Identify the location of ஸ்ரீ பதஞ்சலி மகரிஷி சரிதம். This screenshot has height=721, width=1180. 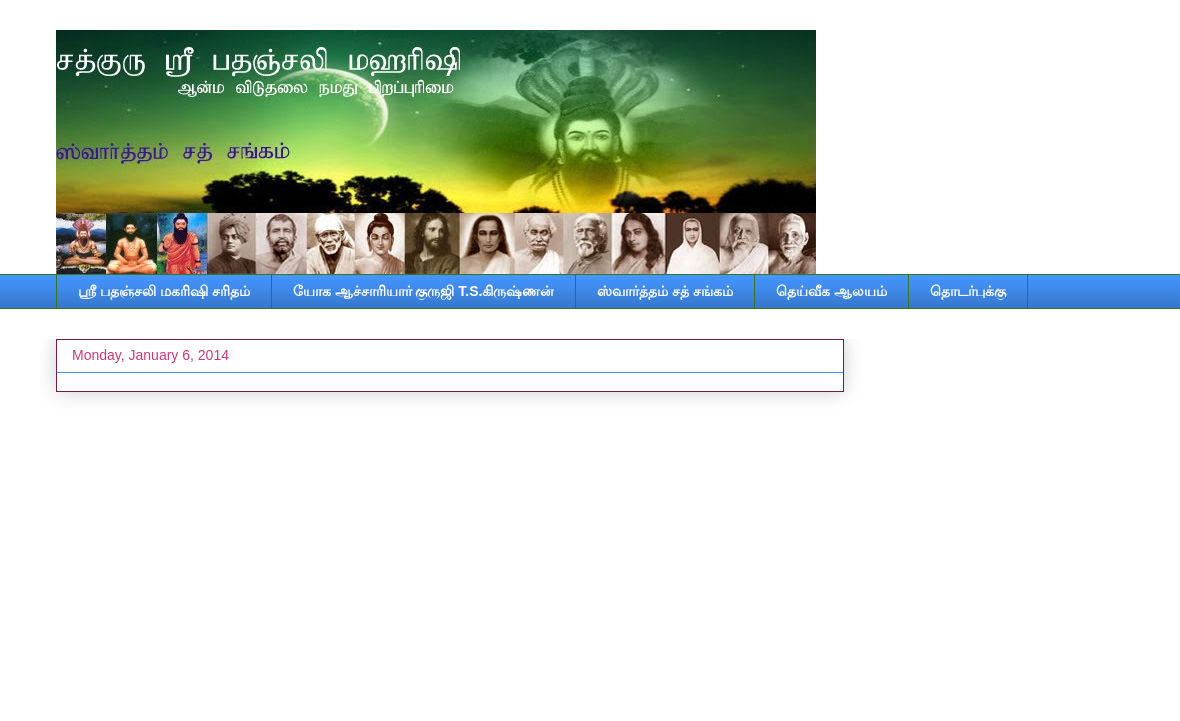
(164, 291).